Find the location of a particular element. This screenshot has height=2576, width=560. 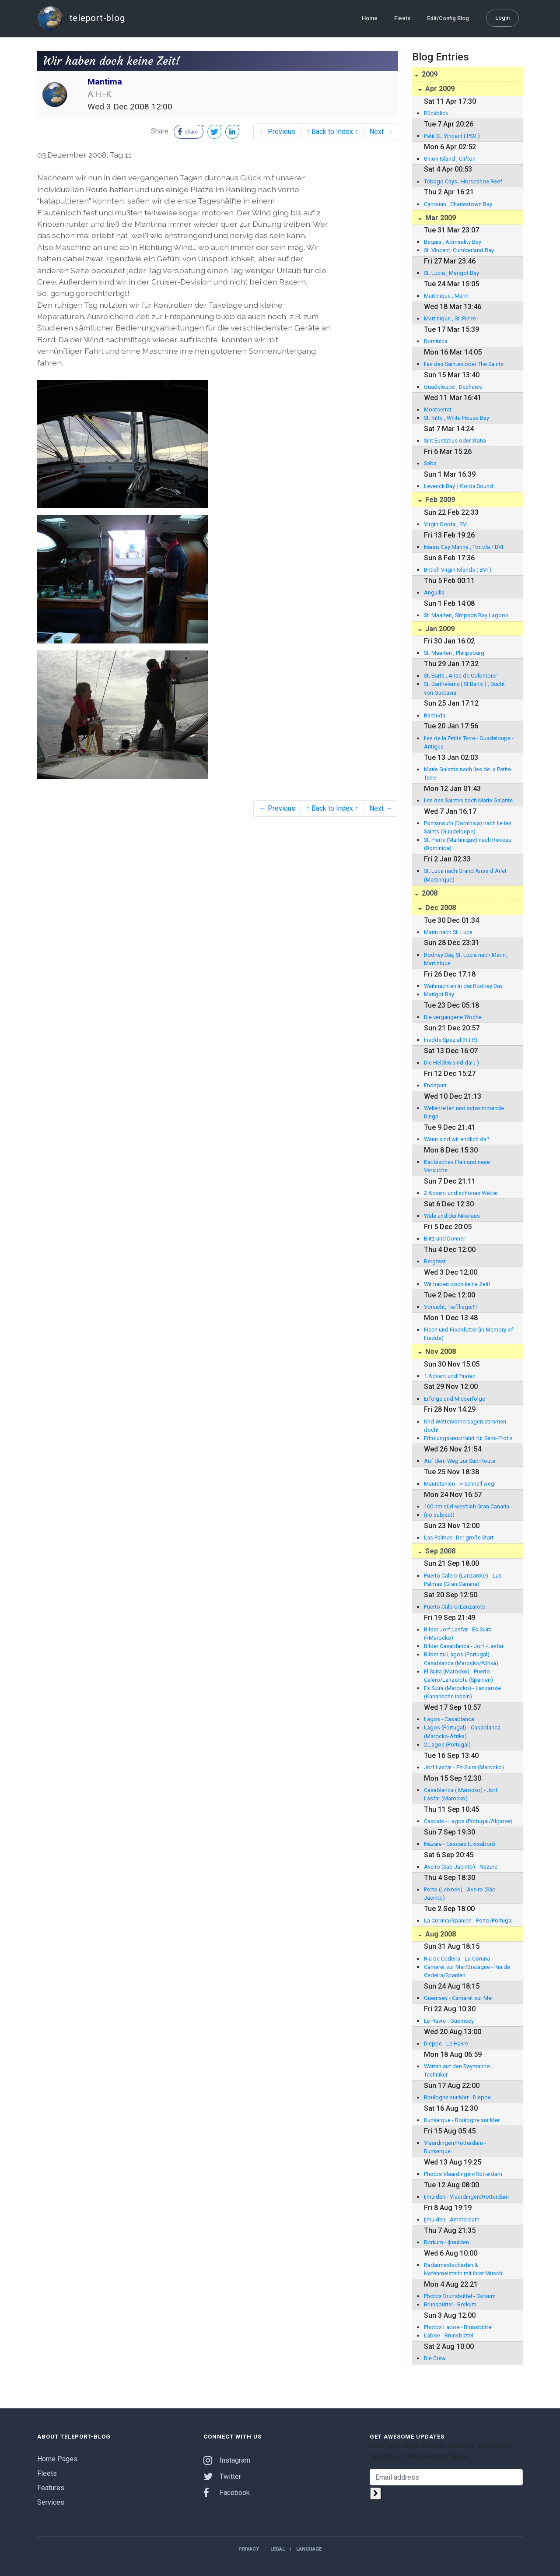

Camaret sur Mer/Bretagne - Ria de Cedeira/Spanien is located at coordinates (467, 1971).